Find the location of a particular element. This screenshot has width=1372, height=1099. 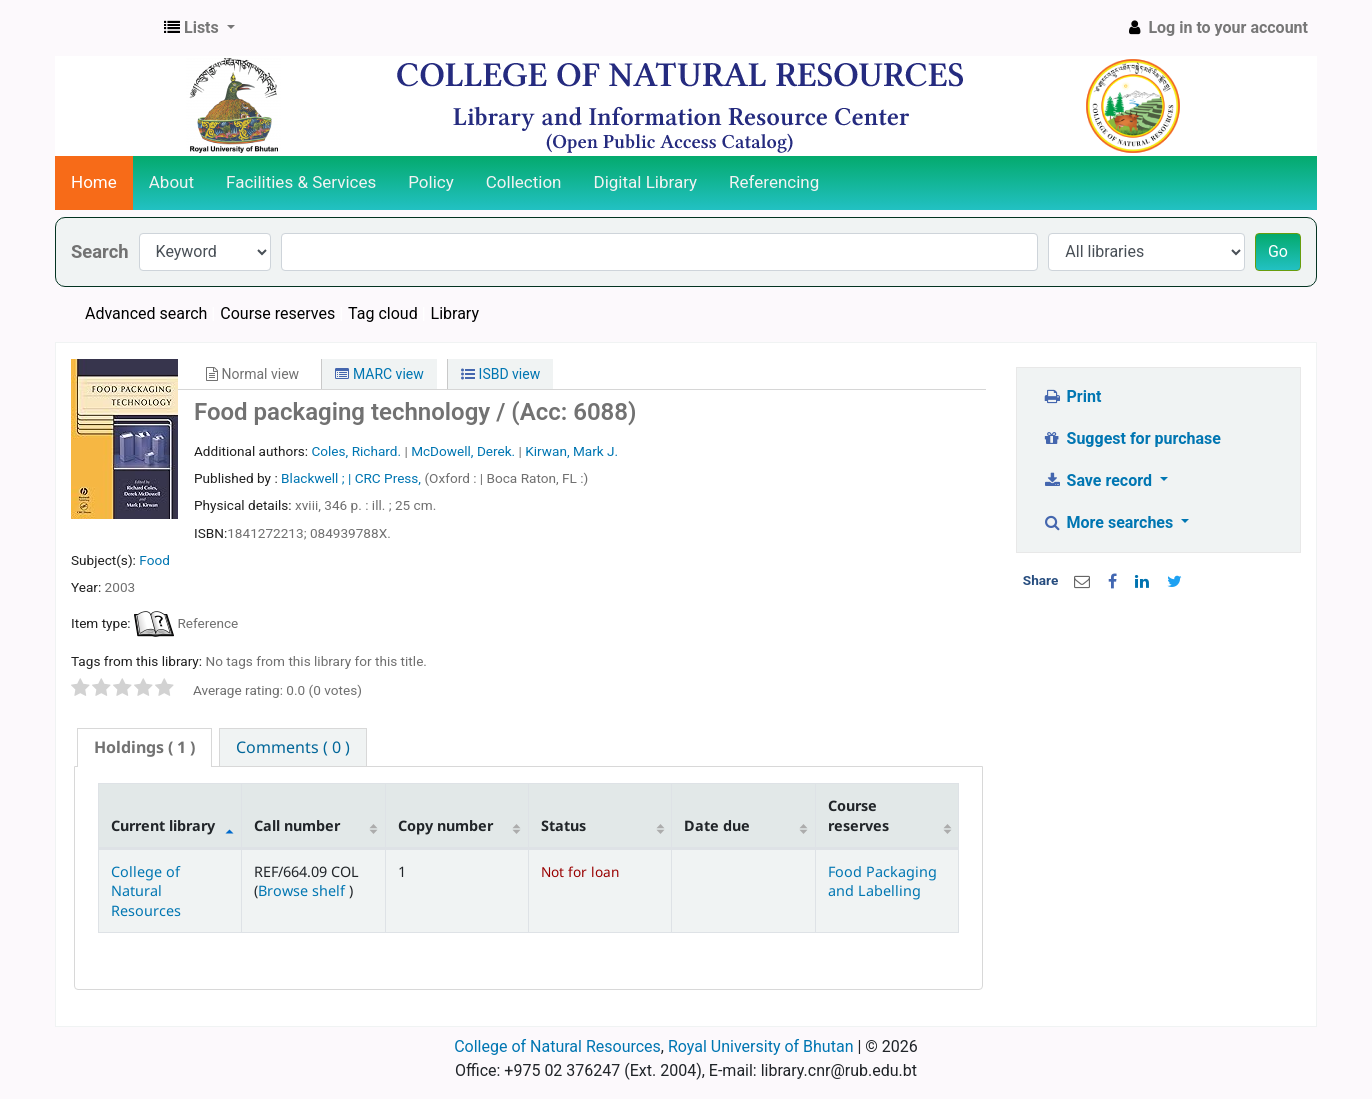

Course reserves [Course reserves: activate to sort column ascending] is located at coordinates (858, 815).